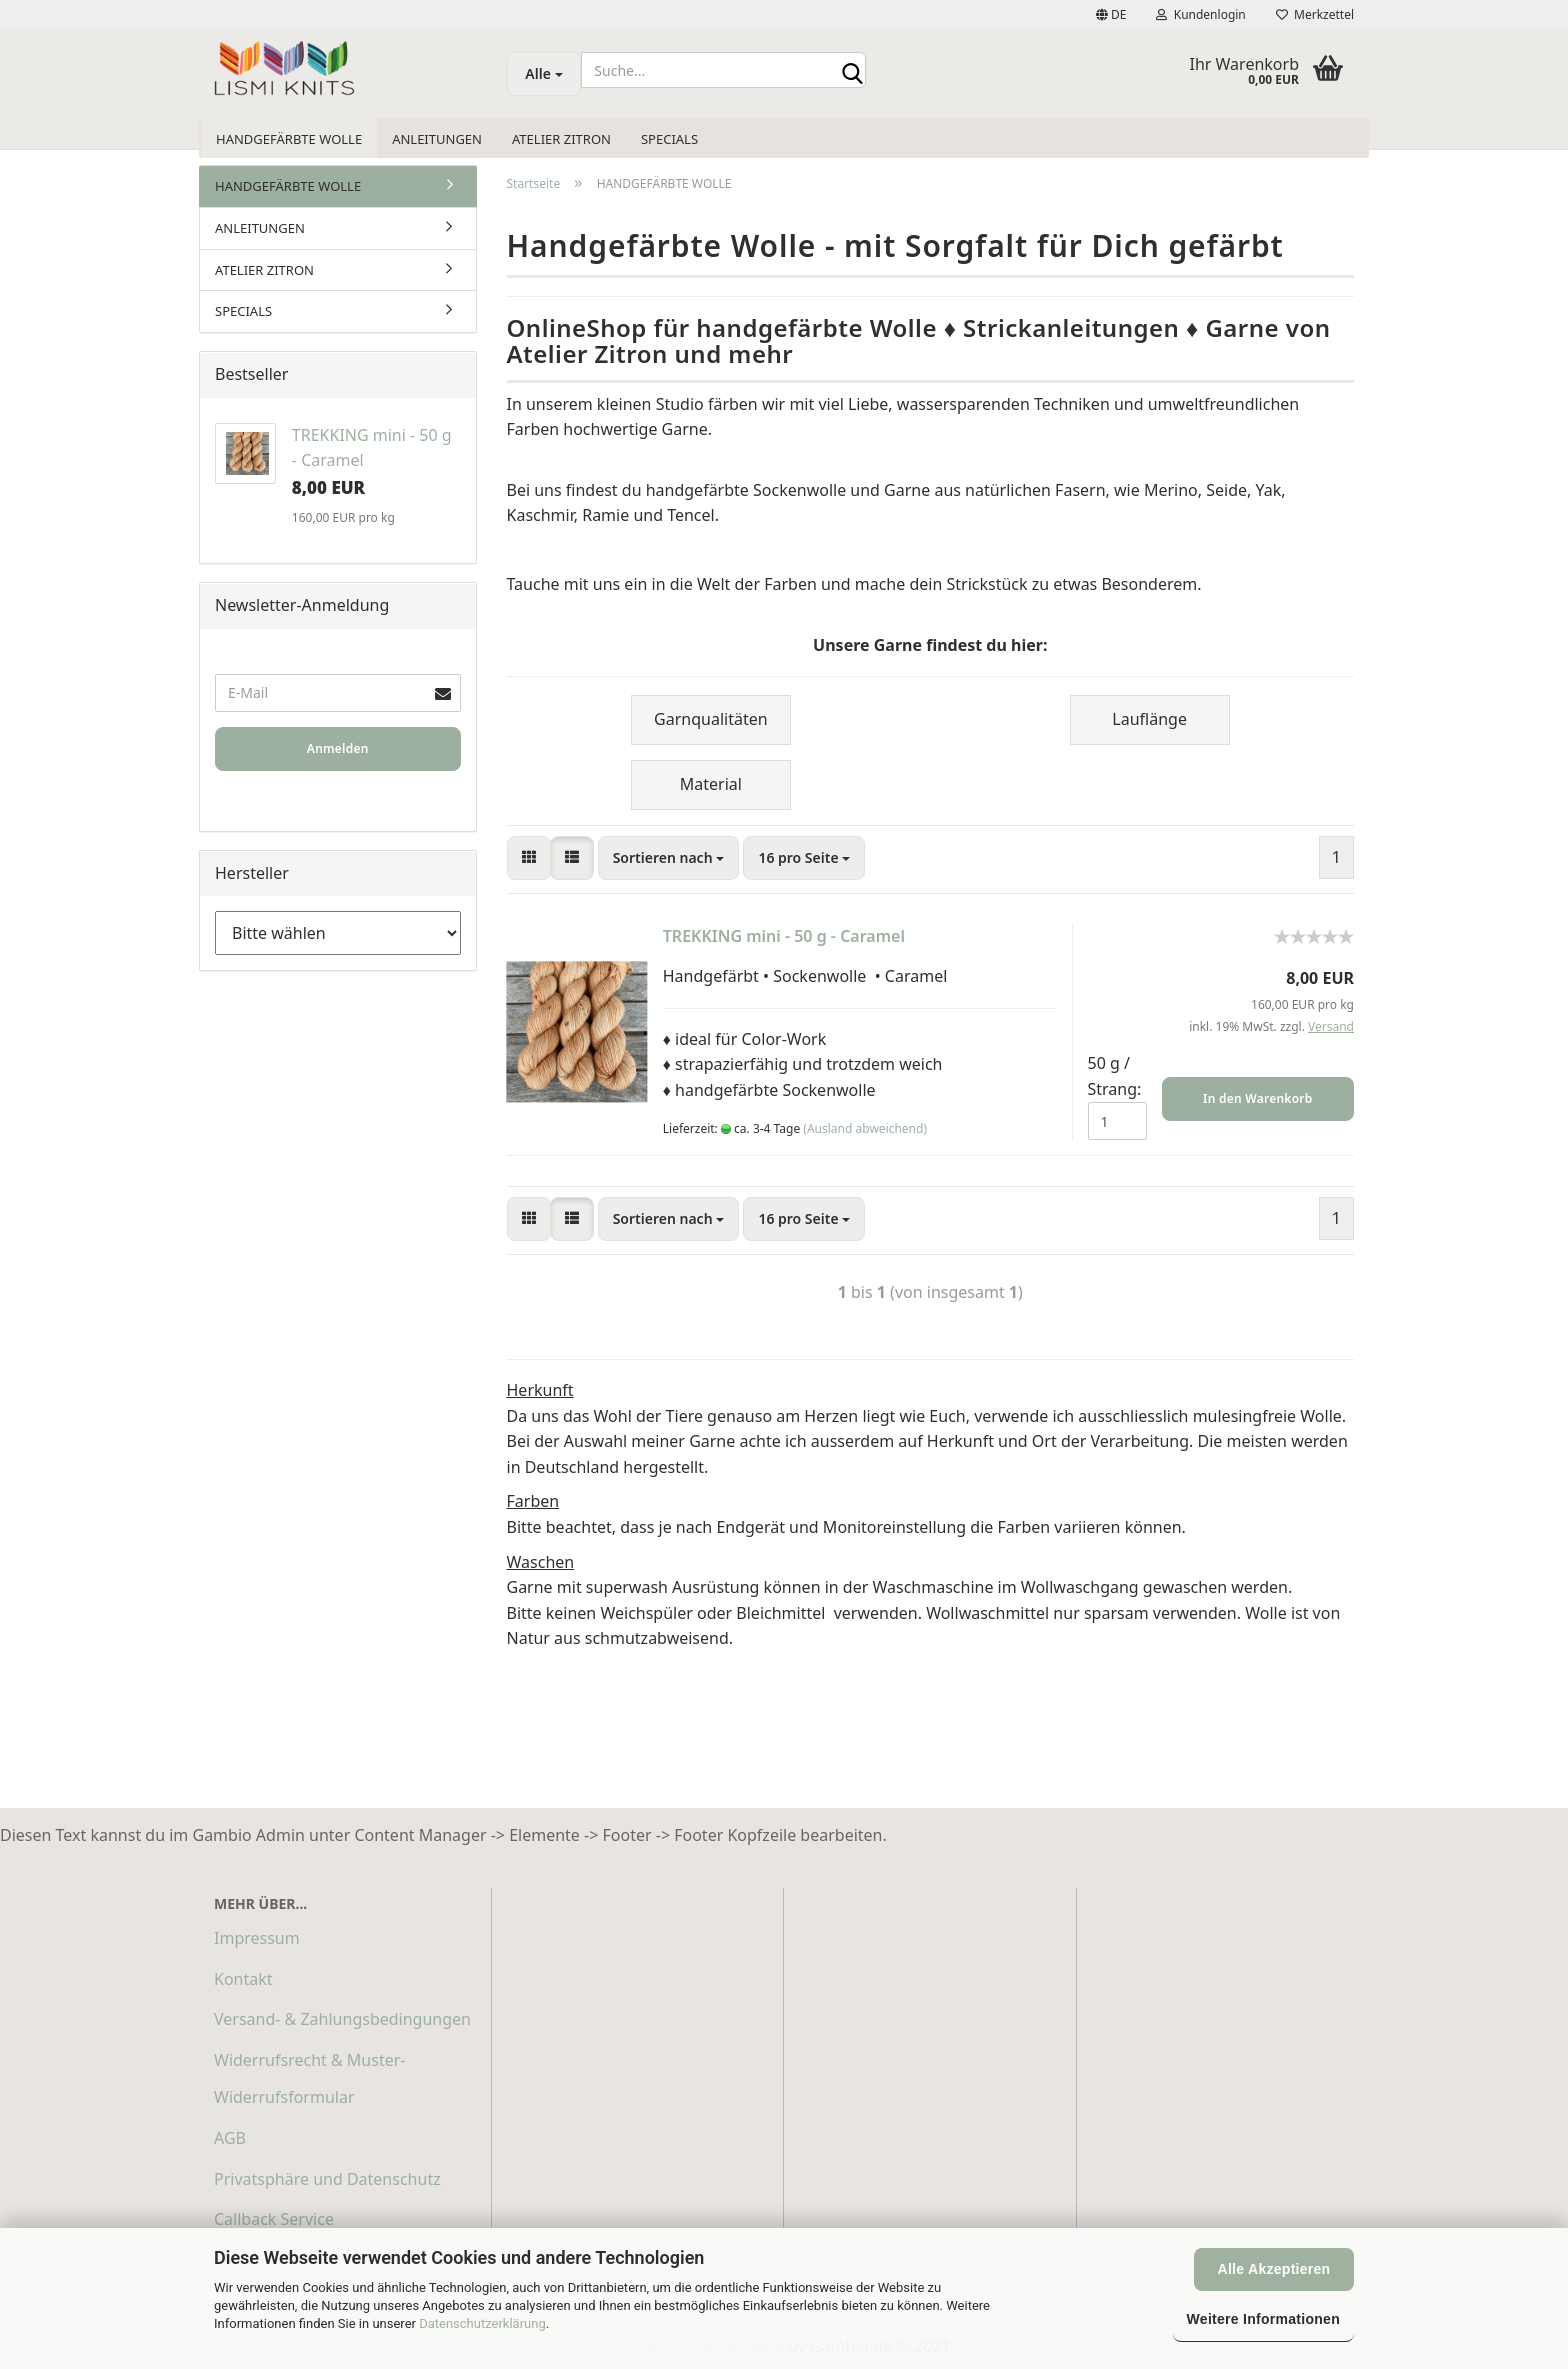 This screenshot has width=1568, height=2369. What do you see at coordinates (243, 1979) in the screenshot?
I see `Kontakt` at bounding box center [243, 1979].